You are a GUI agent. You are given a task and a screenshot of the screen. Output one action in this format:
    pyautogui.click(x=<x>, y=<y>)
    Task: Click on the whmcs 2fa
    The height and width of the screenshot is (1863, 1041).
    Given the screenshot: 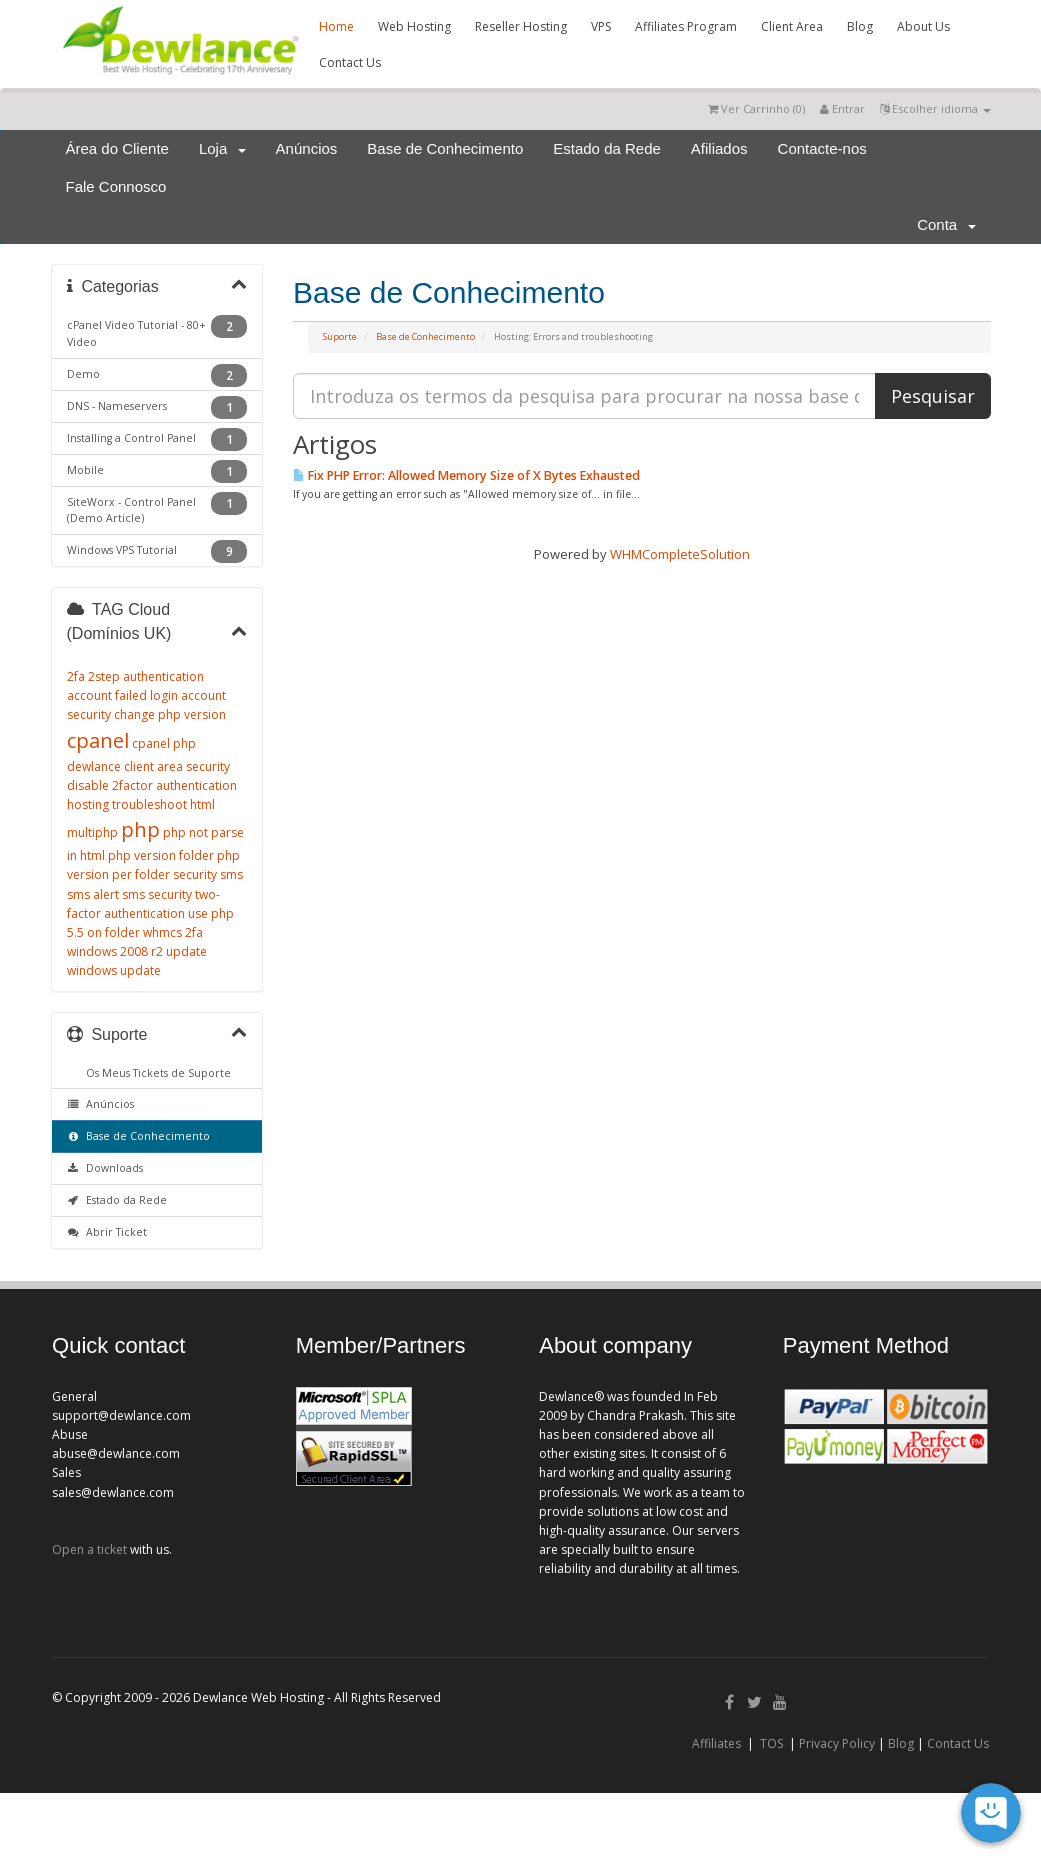 What is the action you would take?
    pyautogui.click(x=173, y=932)
    